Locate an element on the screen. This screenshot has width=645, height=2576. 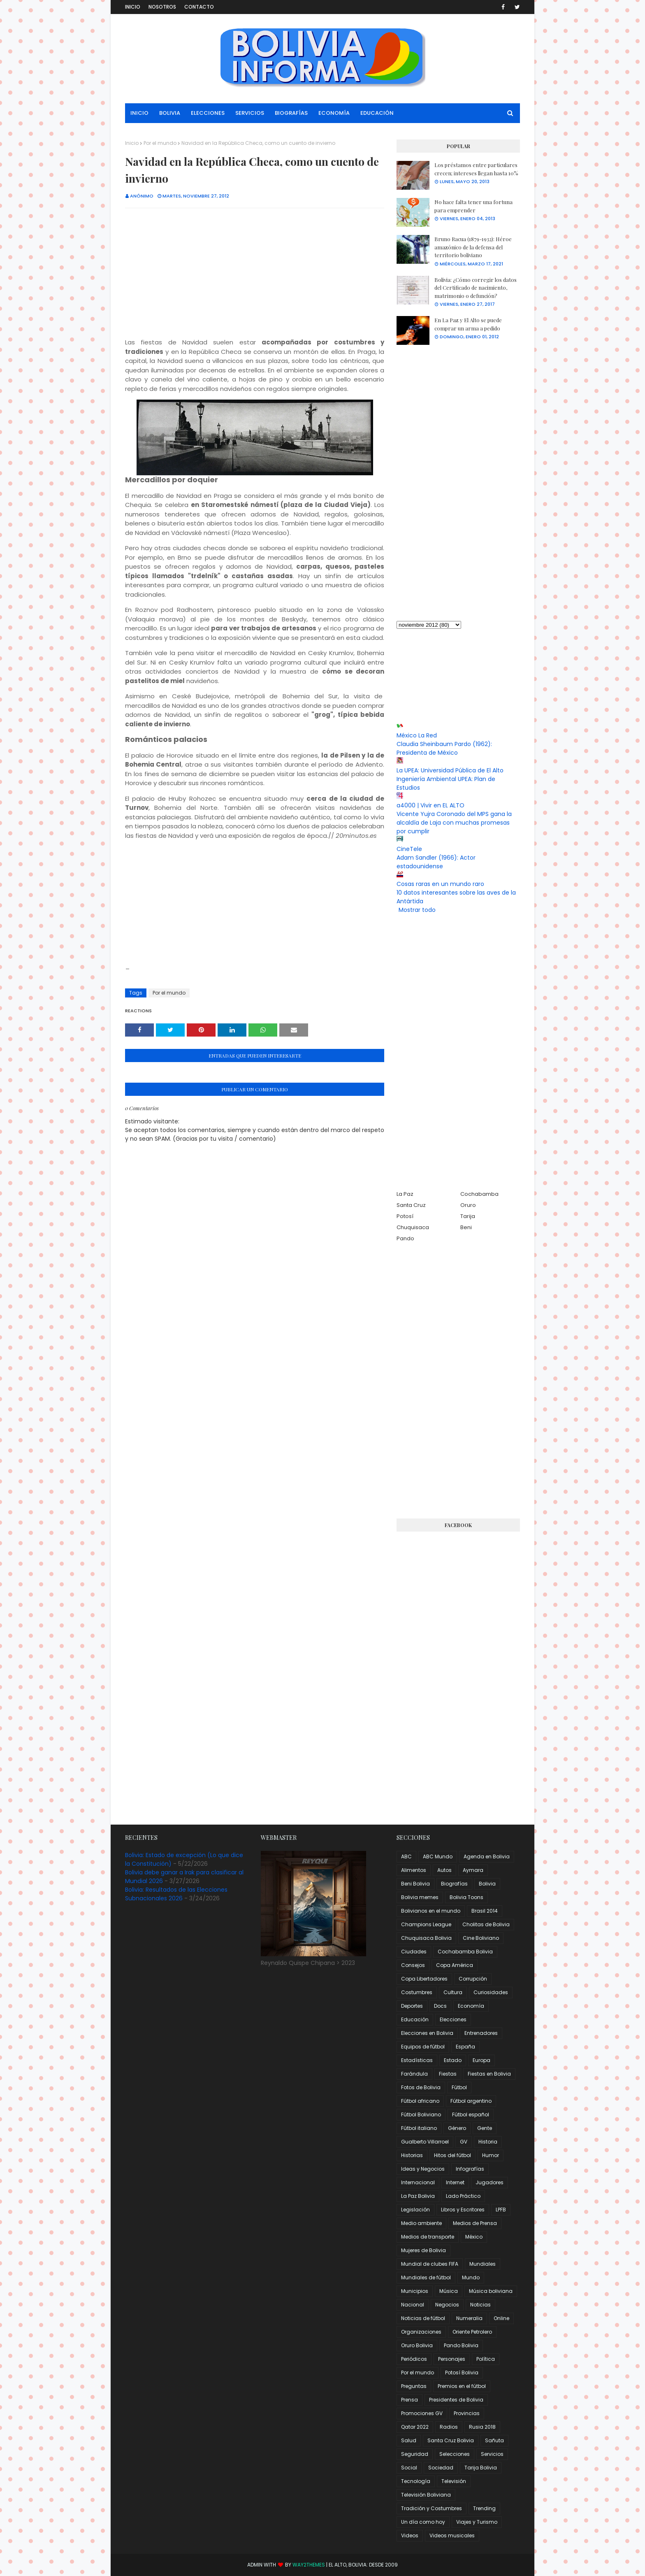
Oriente Petrolero is located at coordinates (472, 2331).